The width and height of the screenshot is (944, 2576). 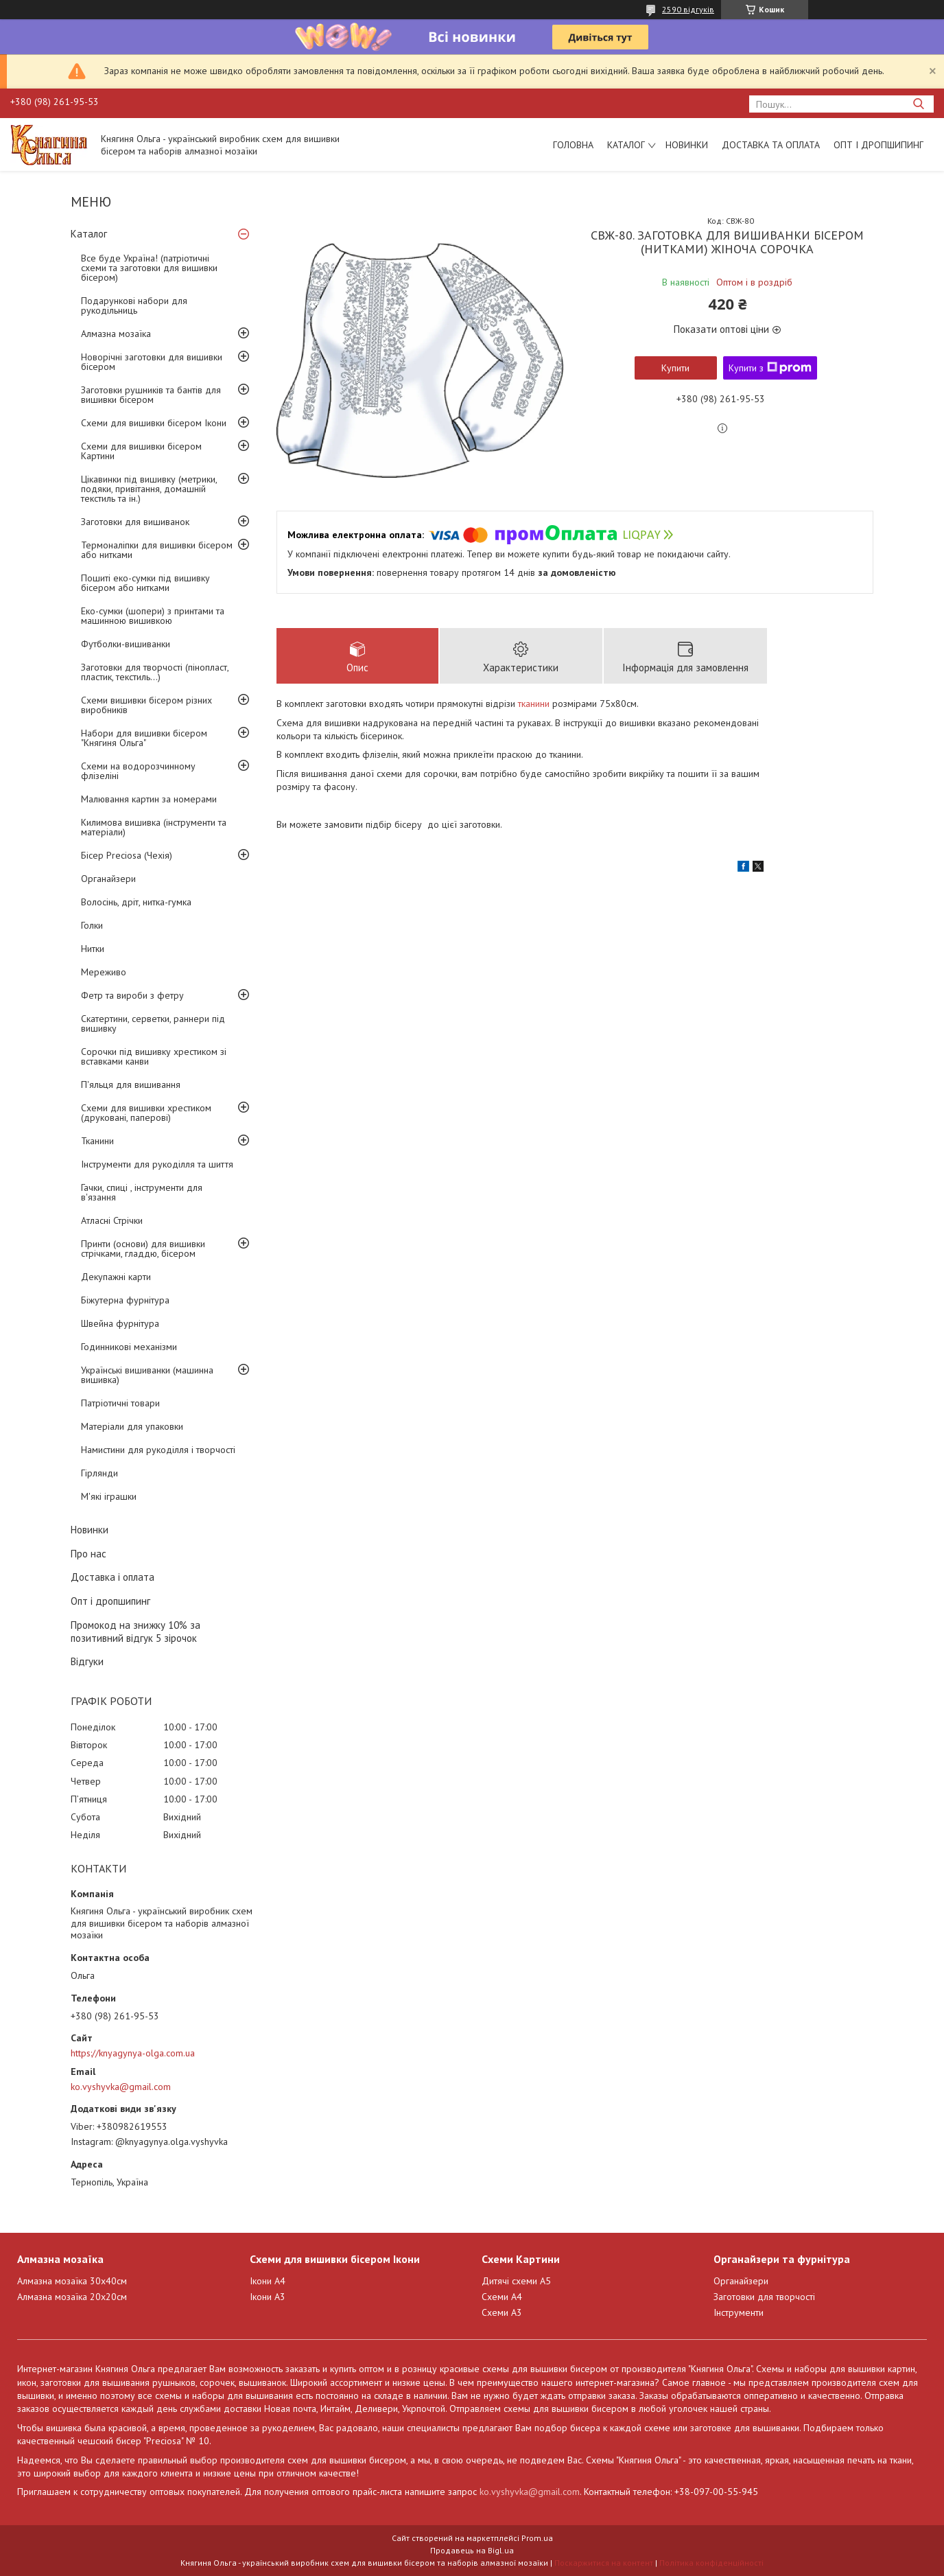 What do you see at coordinates (120, 1323) in the screenshot?
I see `Швейна фурнітура` at bounding box center [120, 1323].